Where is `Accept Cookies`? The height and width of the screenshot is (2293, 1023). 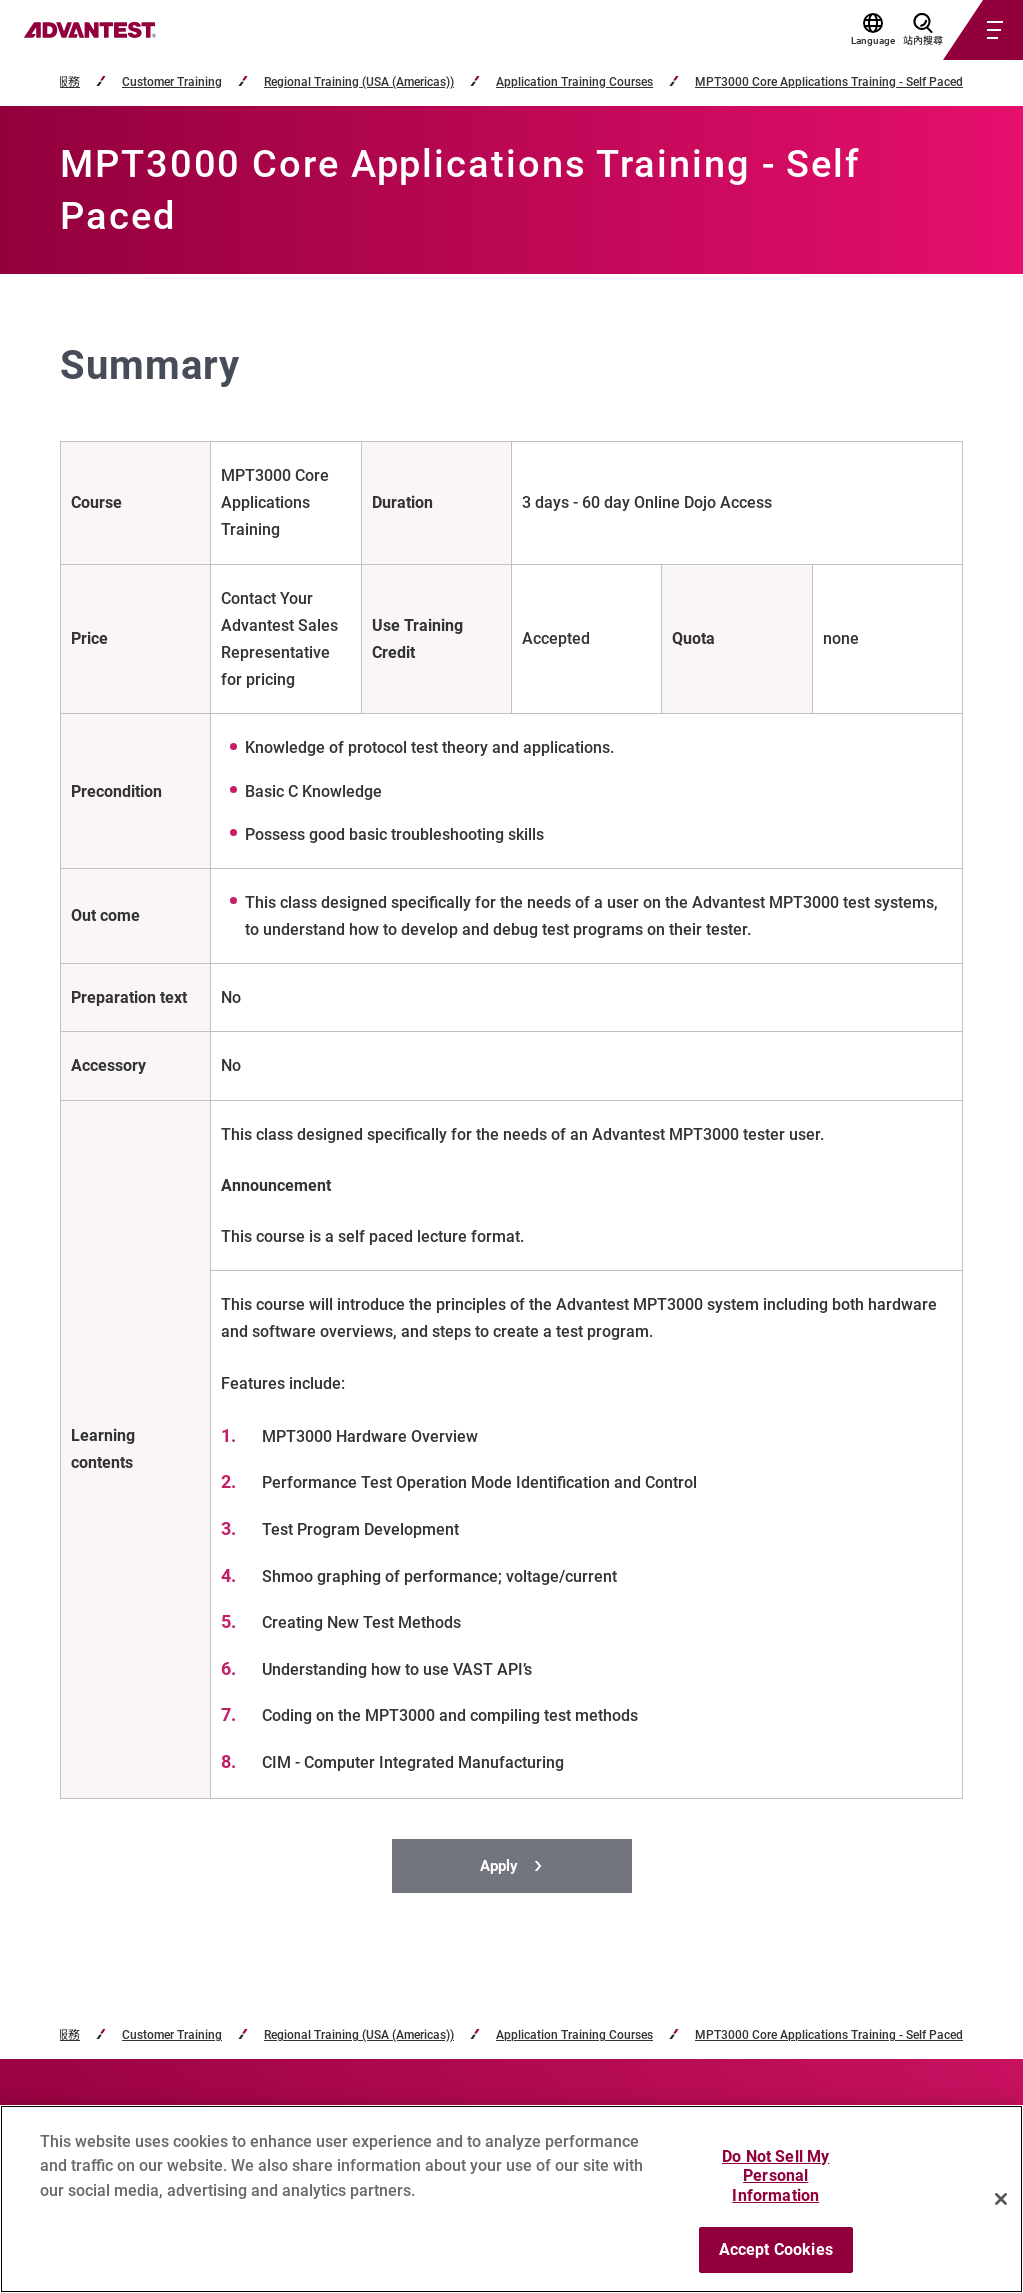 Accept Cookies is located at coordinates (776, 2249).